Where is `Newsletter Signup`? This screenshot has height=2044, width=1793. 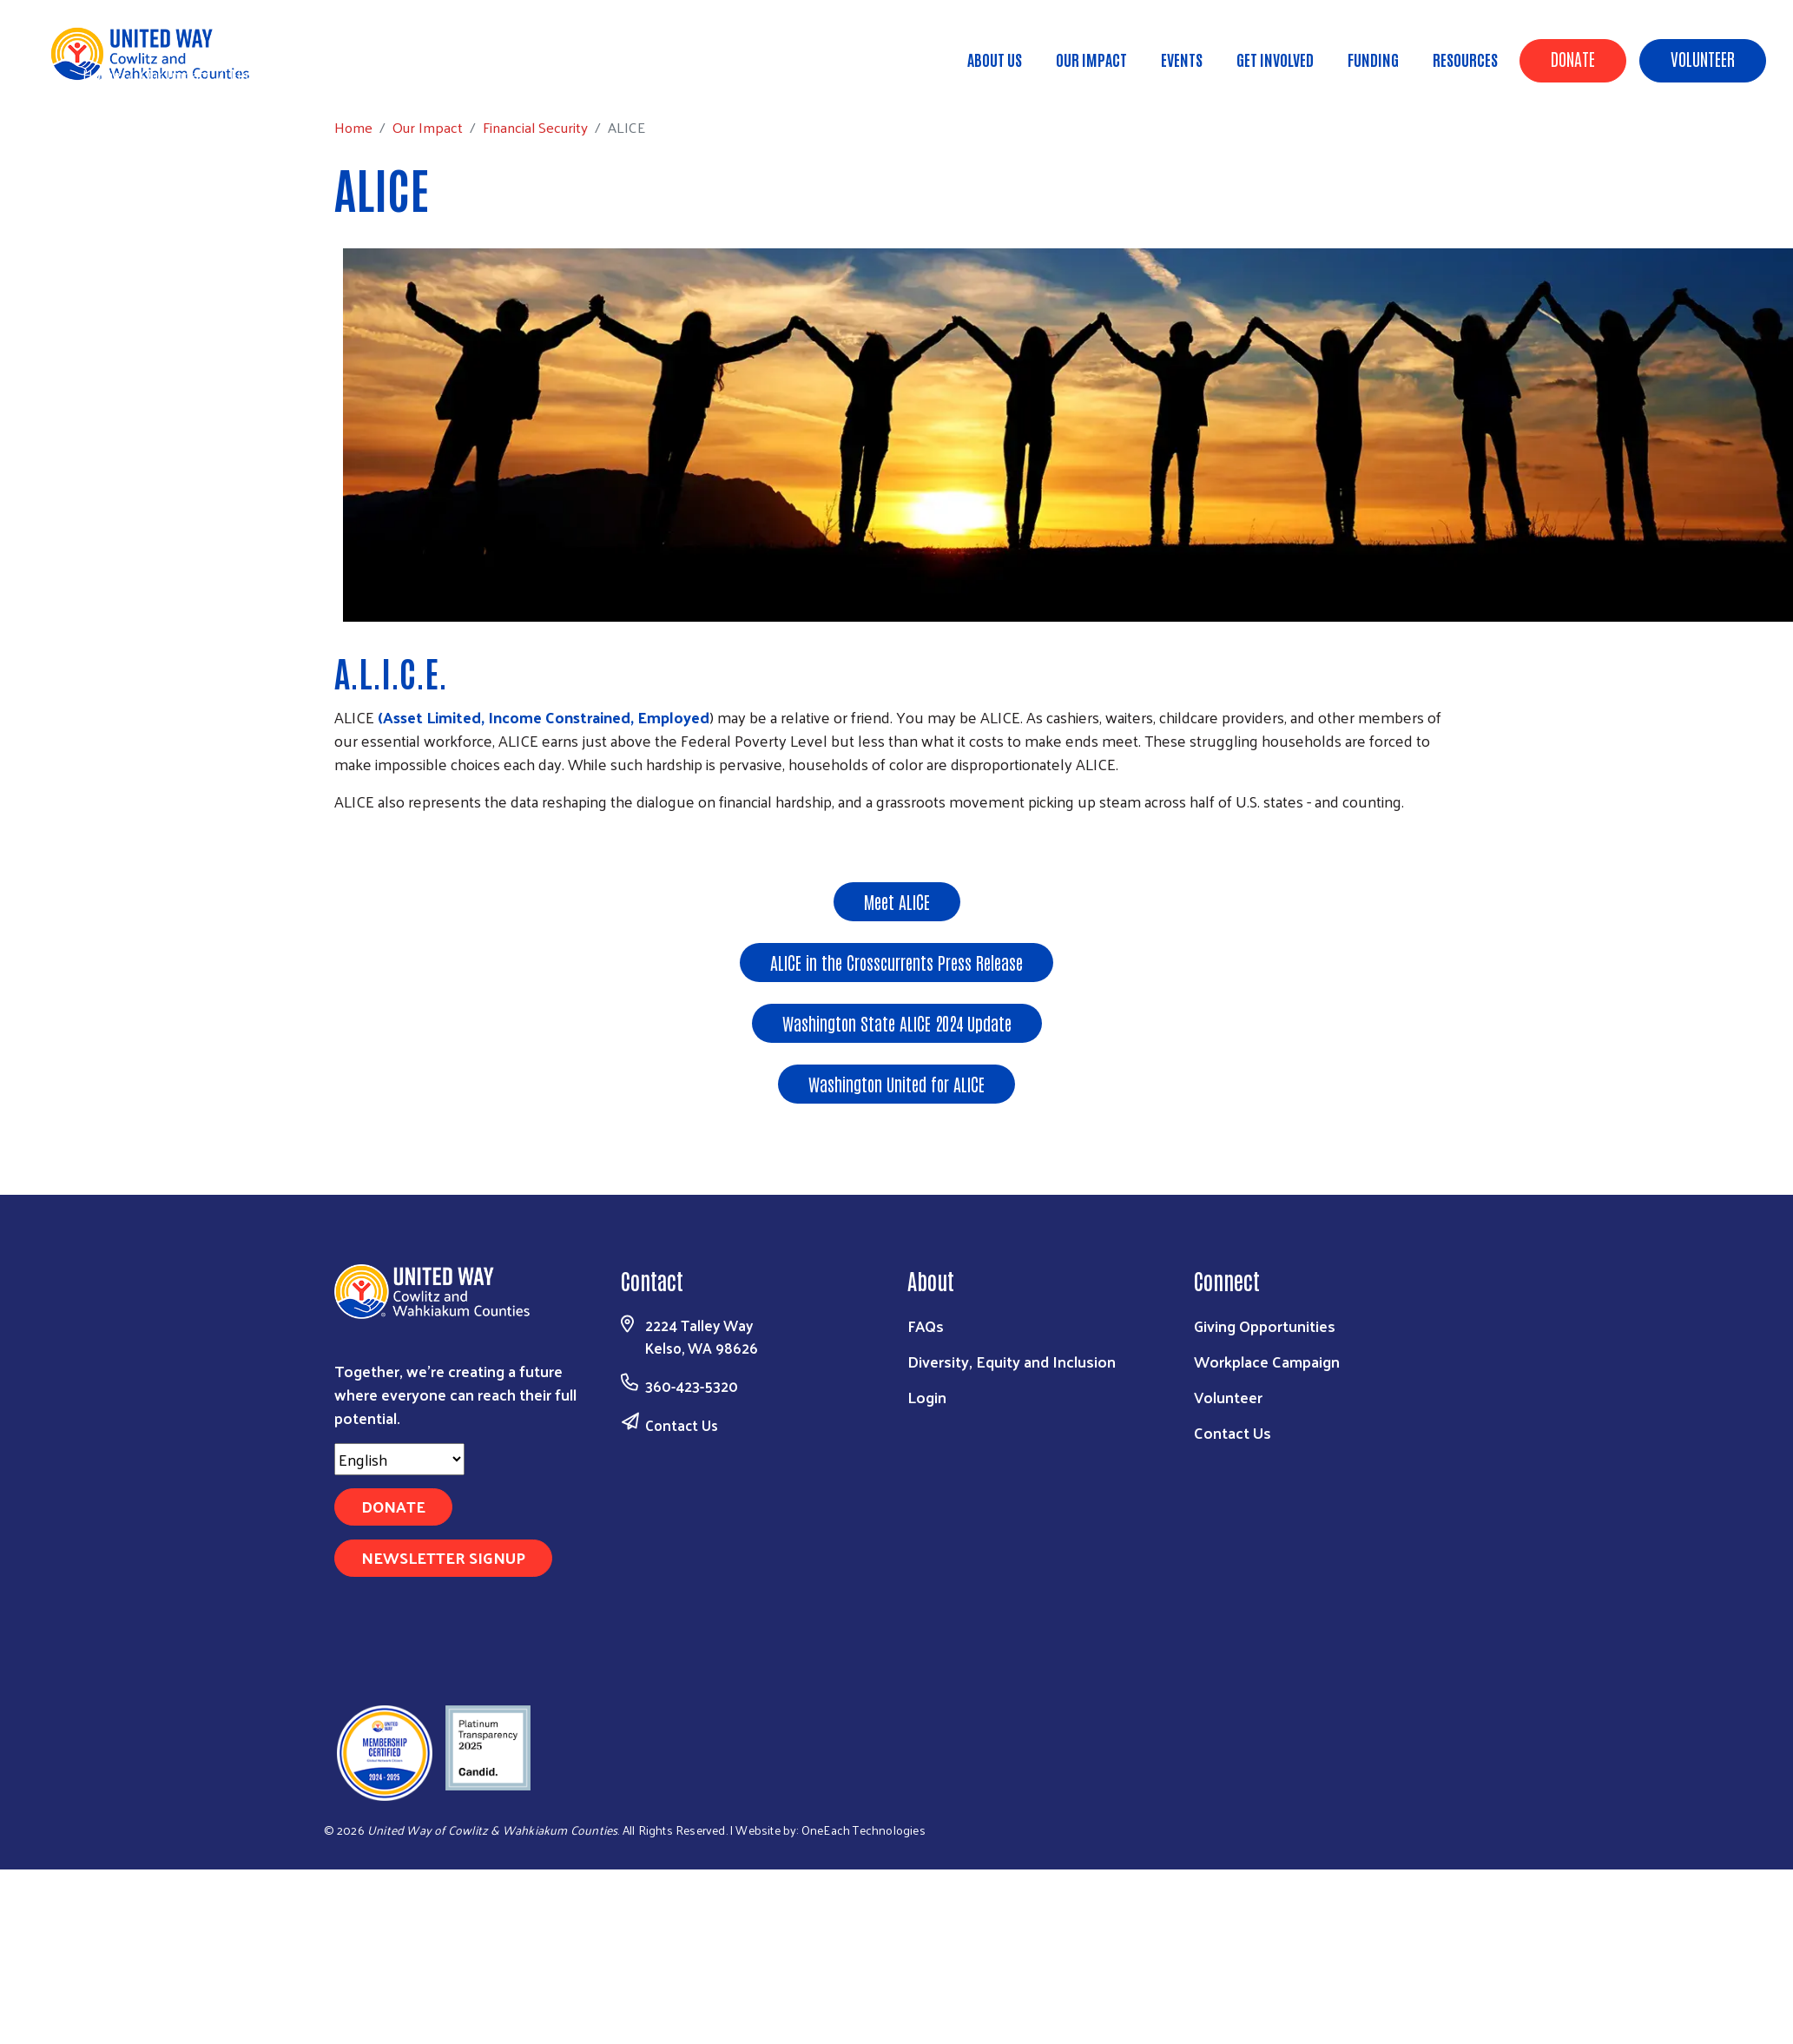 Newsletter Signup is located at coordinates (443, 1557).